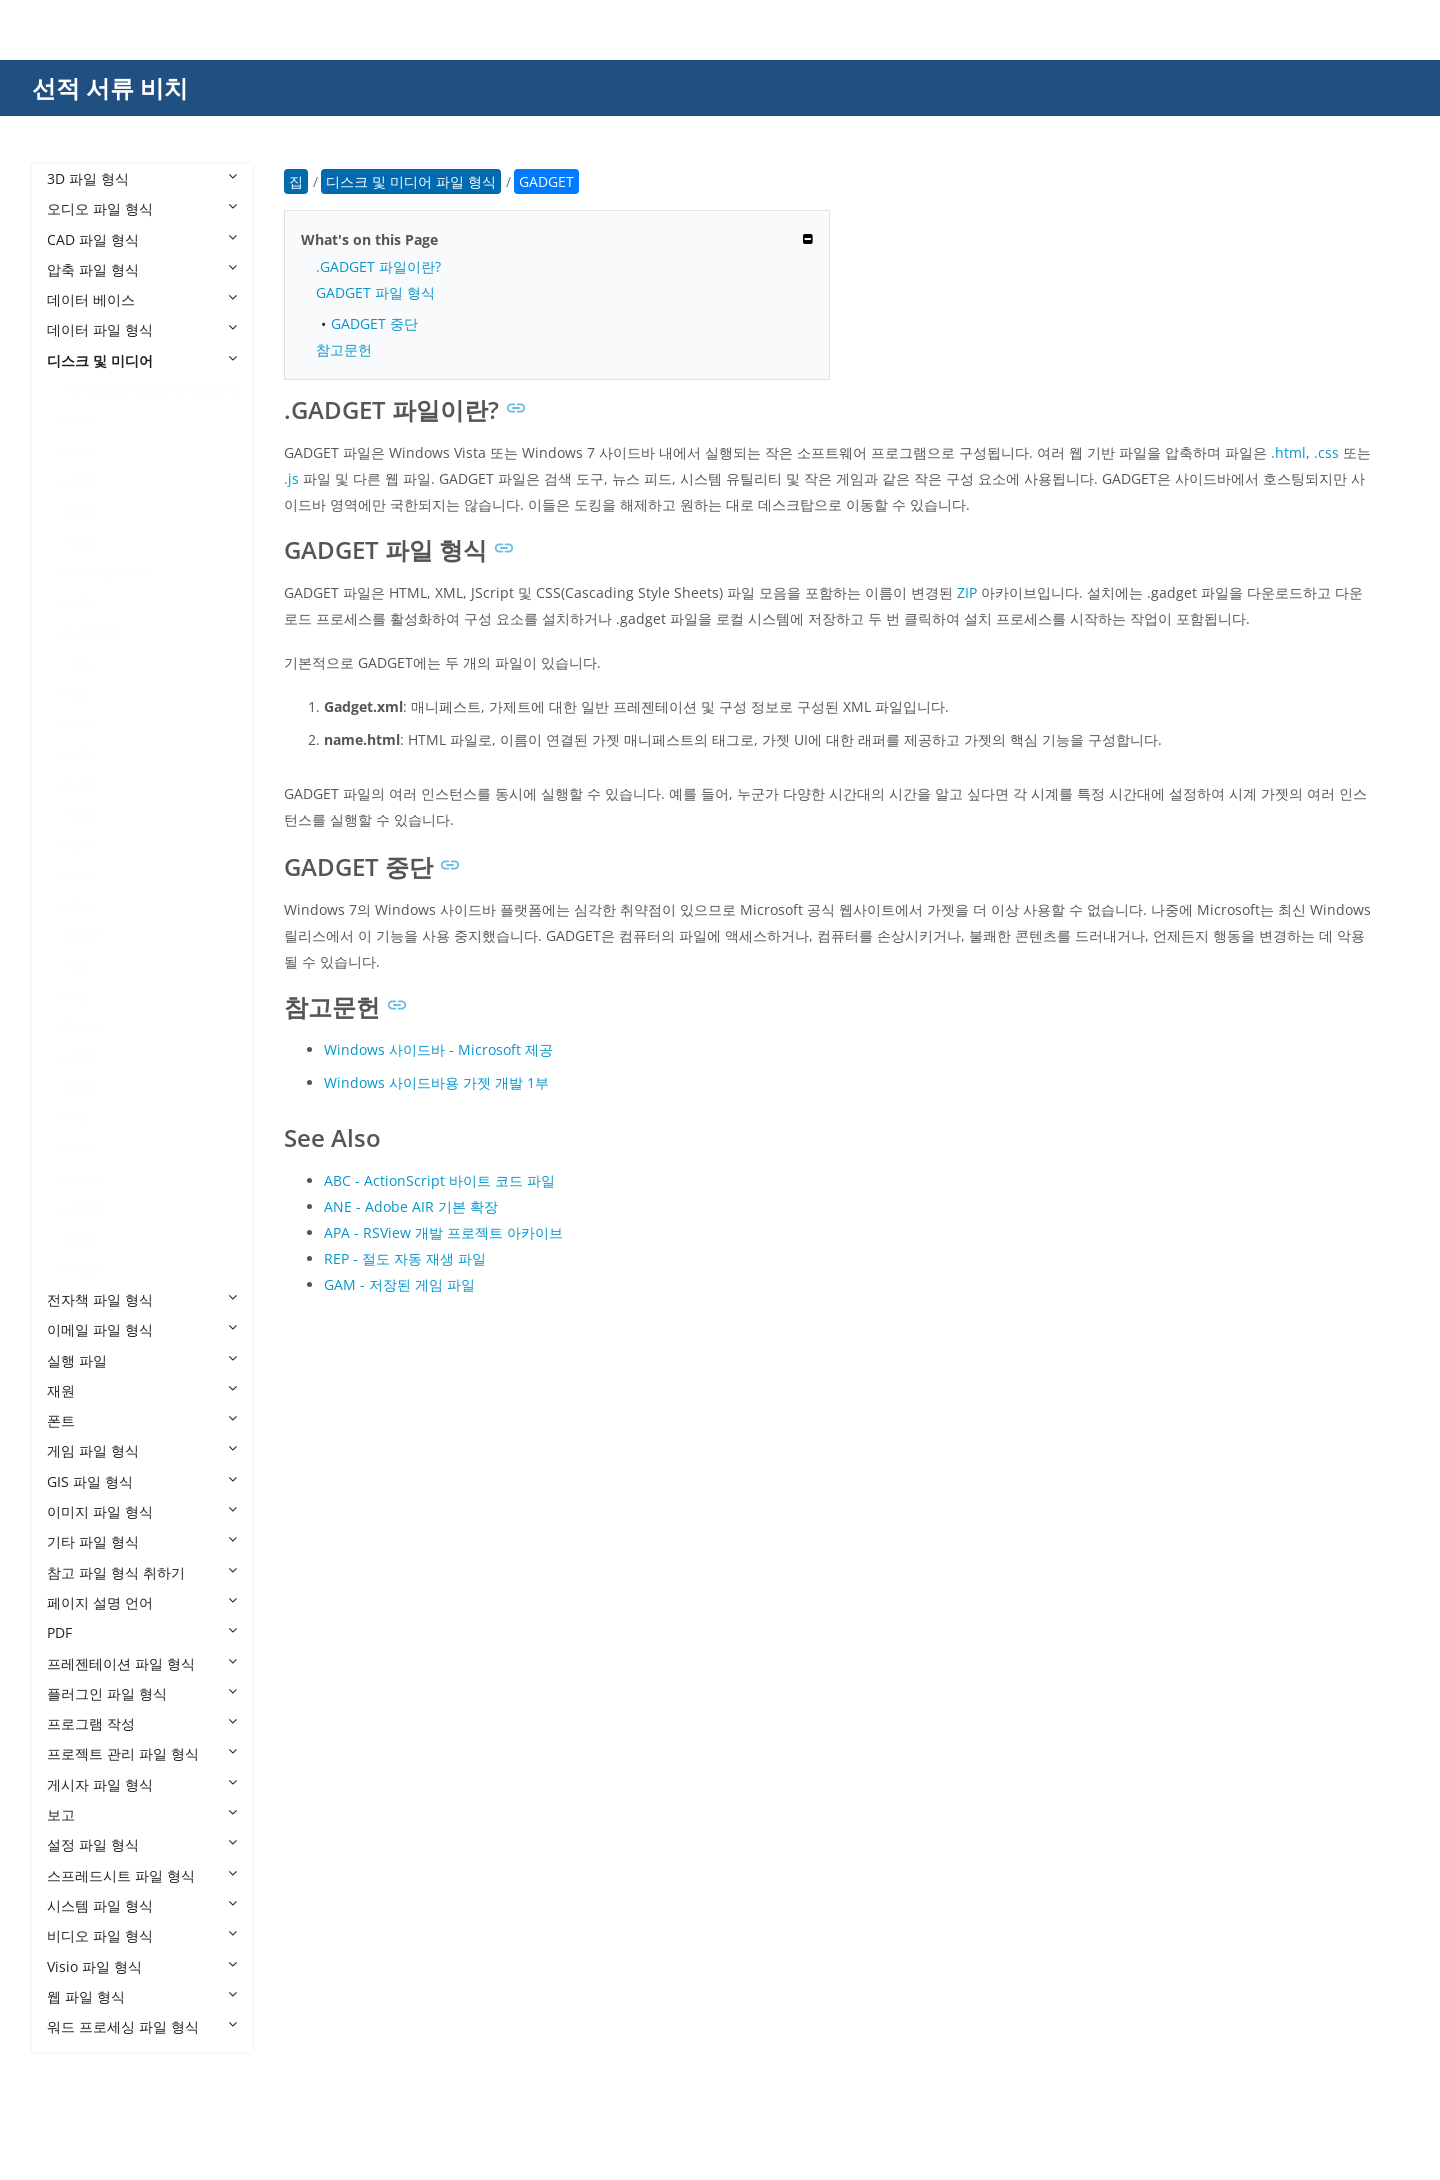 Image resolution: width=1440 pixels, height=2180 pixels. What do you see at coordinates (82, 723) in the screenshot?
I see `MDF` at bounding box center [82, 723].